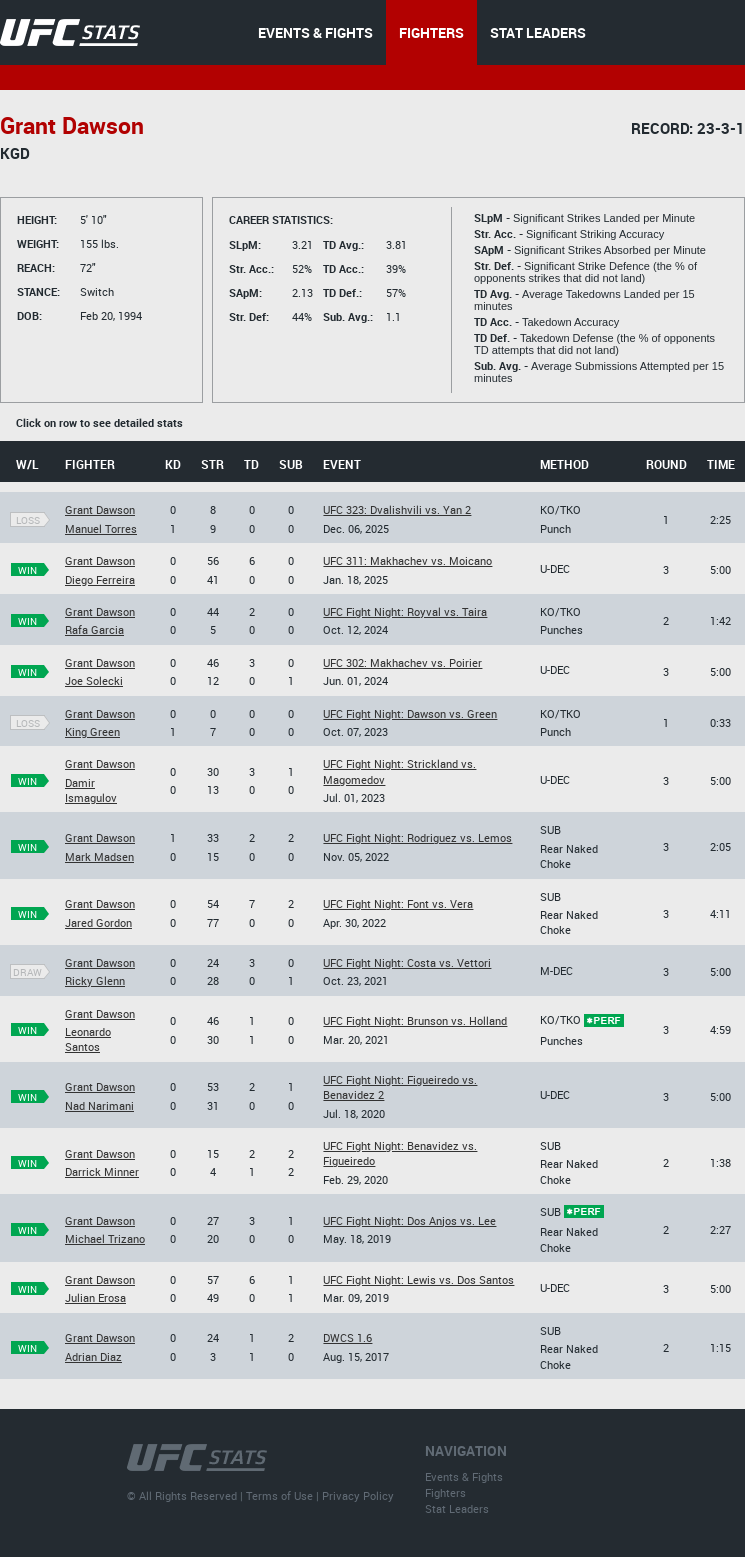 The image size is (745, 1557). I want to click on Manuel Torres, so click(101, 528).